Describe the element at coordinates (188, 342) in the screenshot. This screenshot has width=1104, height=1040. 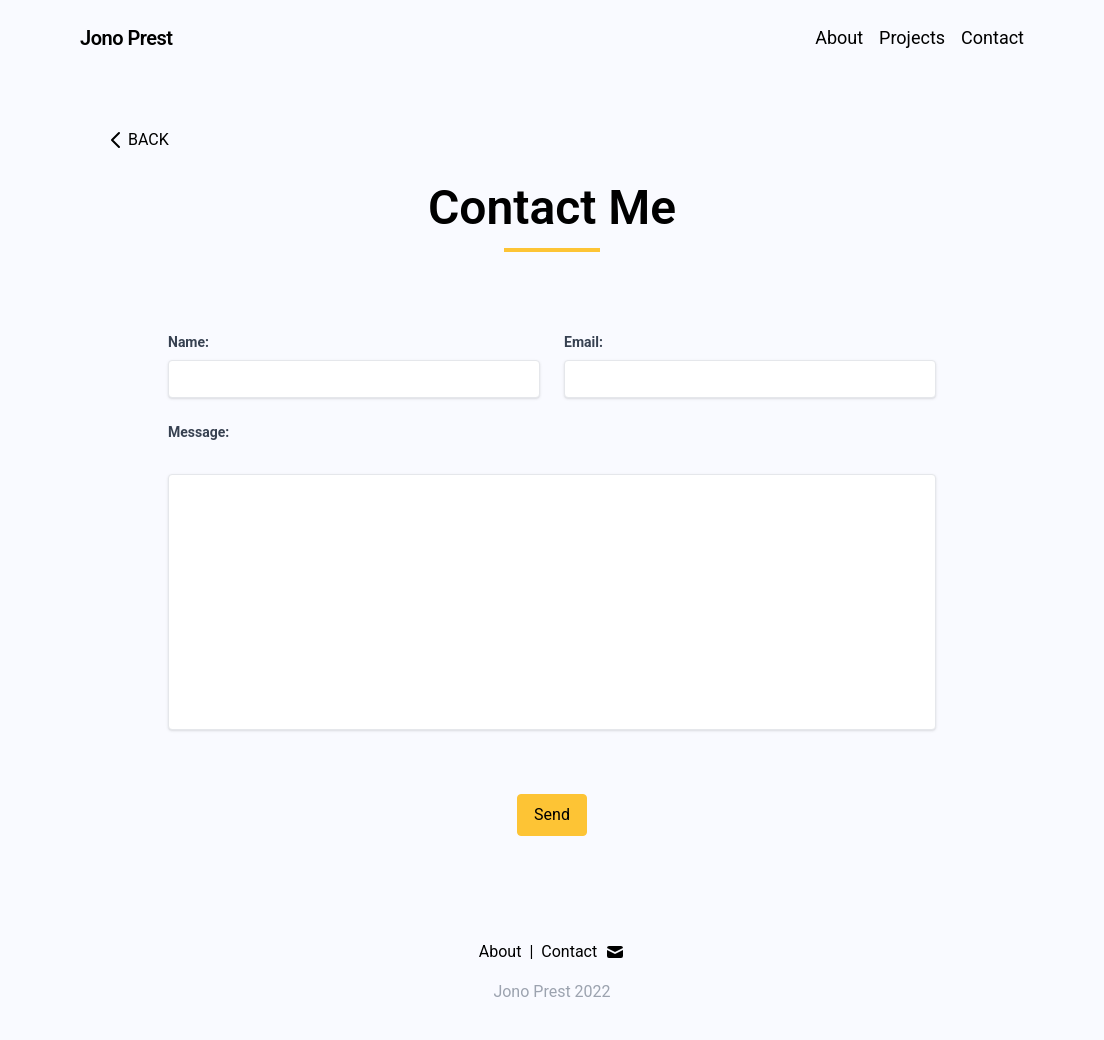
I see `Name:` at that location.